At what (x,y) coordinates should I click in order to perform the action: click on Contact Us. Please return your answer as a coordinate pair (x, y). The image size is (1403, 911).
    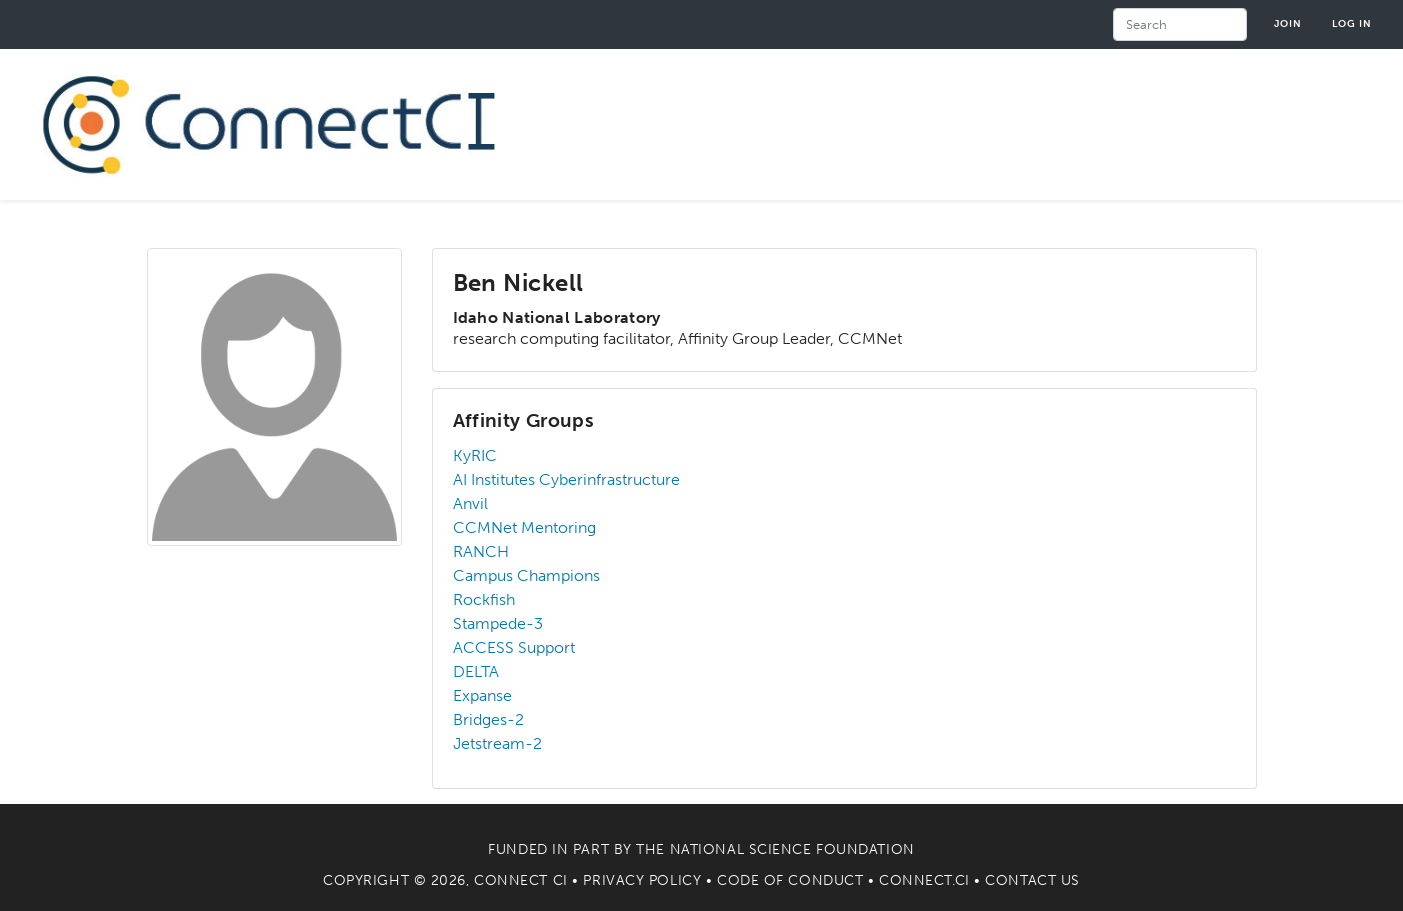
    Looking at the image, I should click on (1032, 880).